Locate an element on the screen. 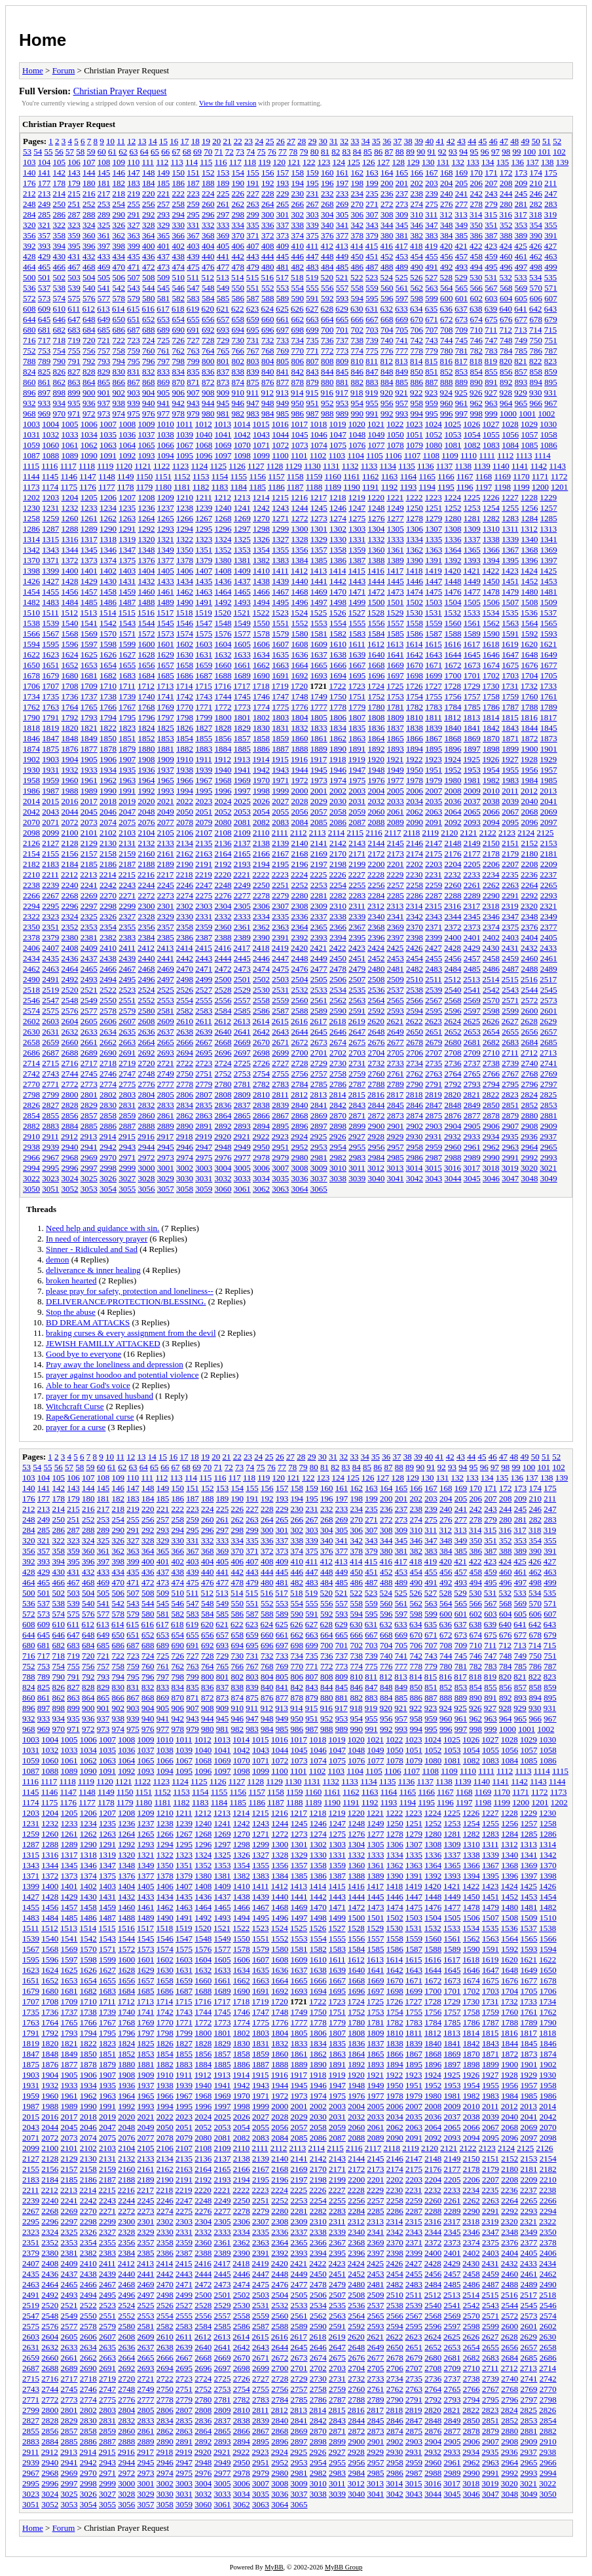 The width and height of the screenshot is (592, 2576). 918 is located at coordinates (356, 392).